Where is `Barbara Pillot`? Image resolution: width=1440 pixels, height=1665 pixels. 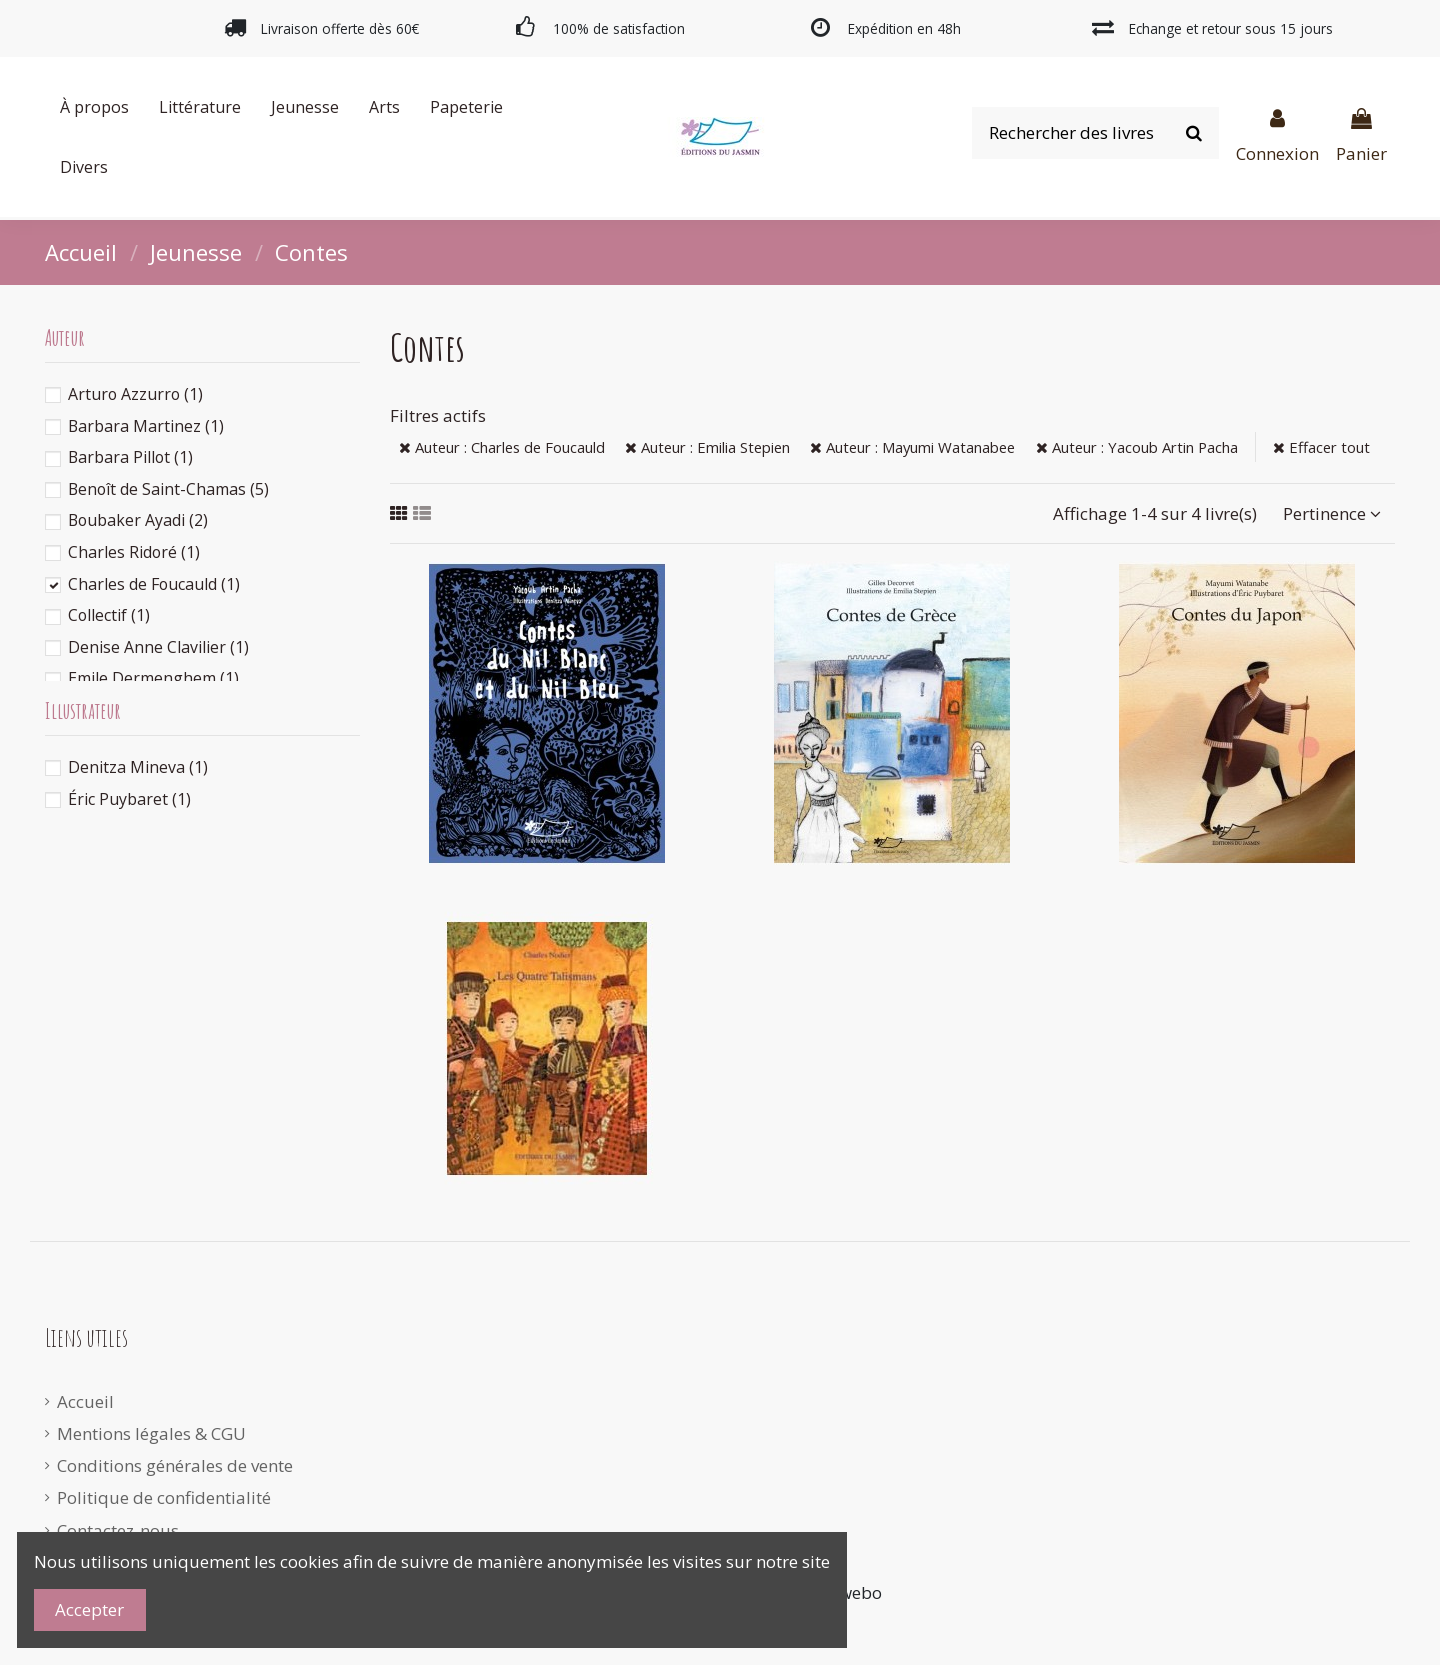
Barbara Pillot is located at coordinates (130, 457).